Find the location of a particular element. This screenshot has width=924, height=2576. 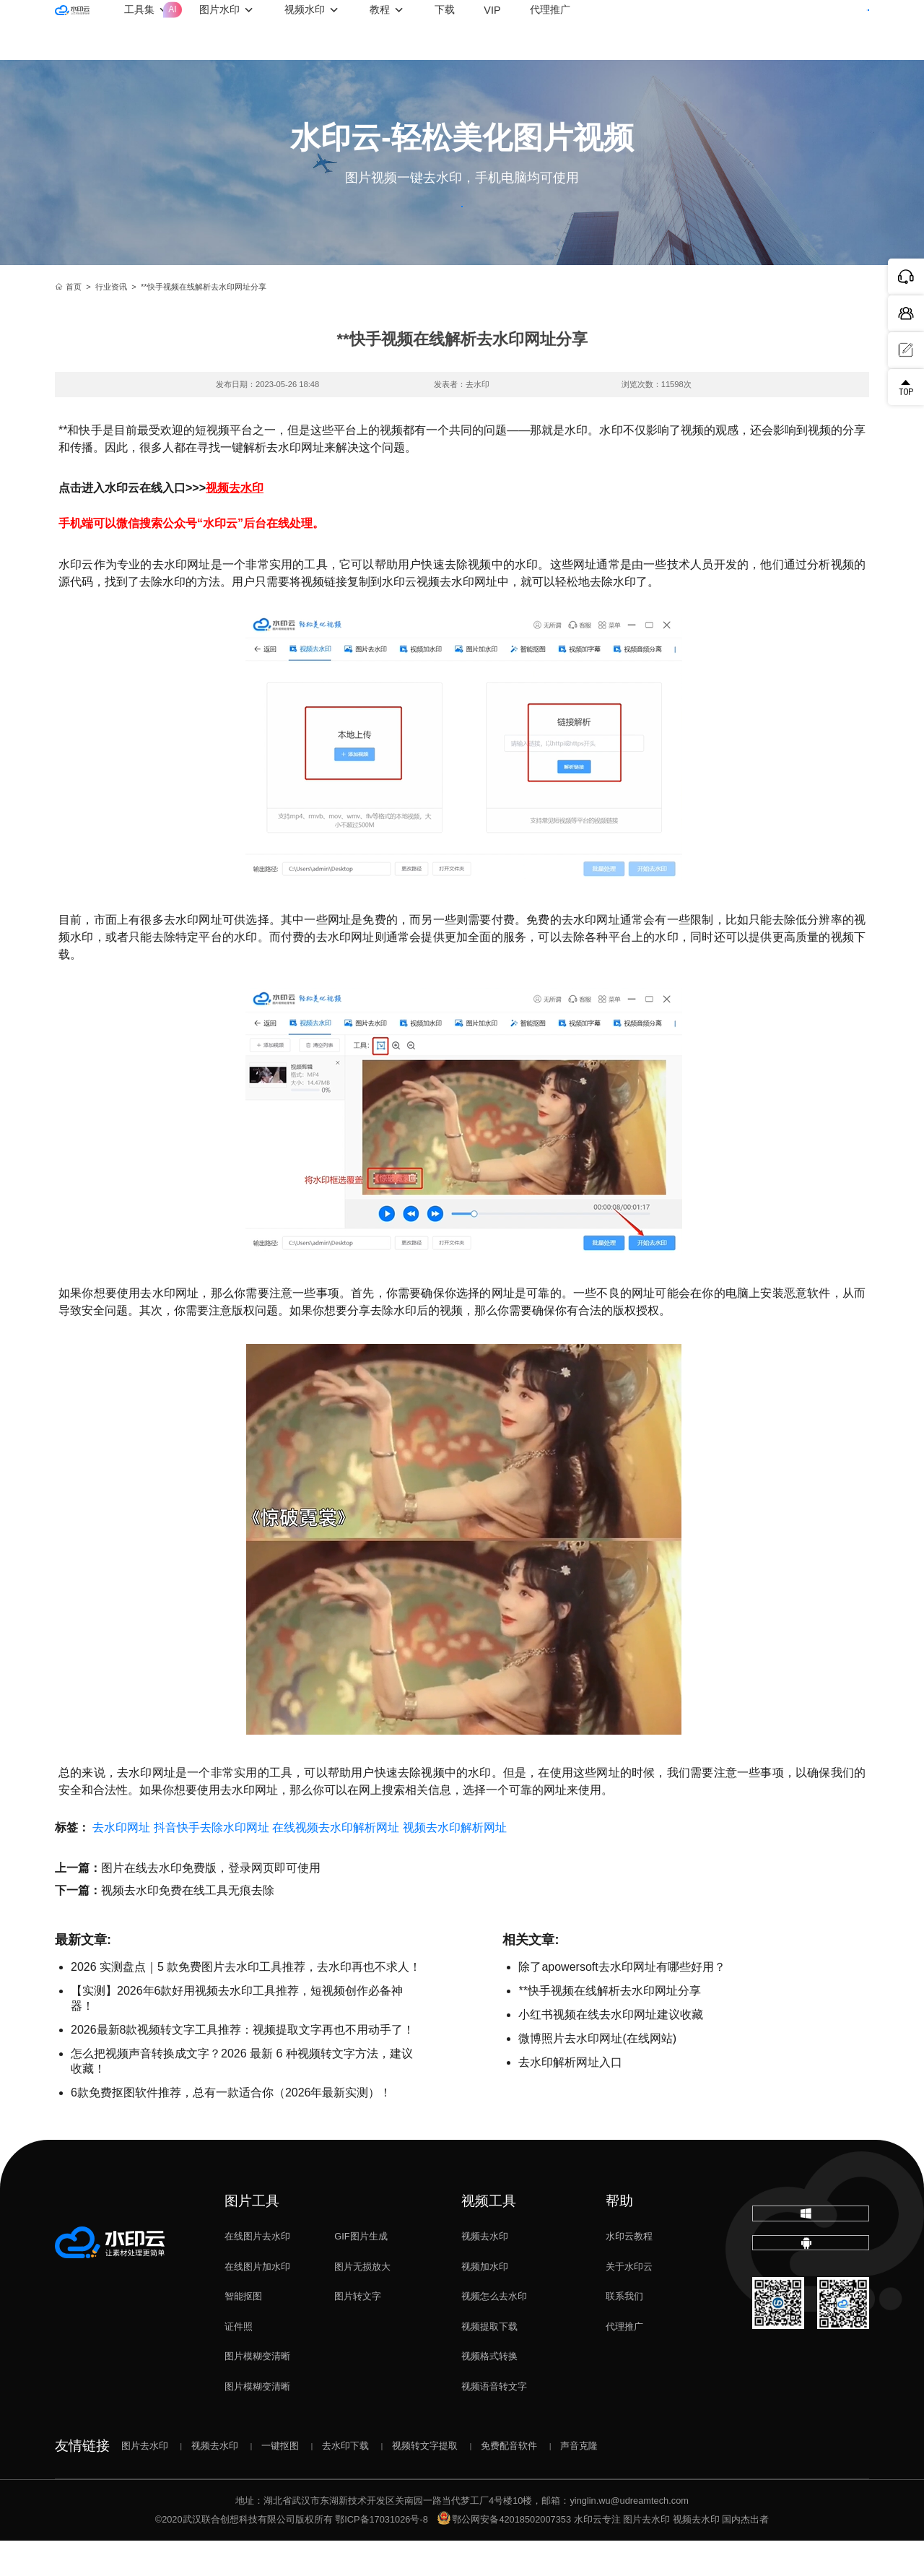

除了apowersoft去水印网址有哪些好用？ is located at coordinates (621, 2002).